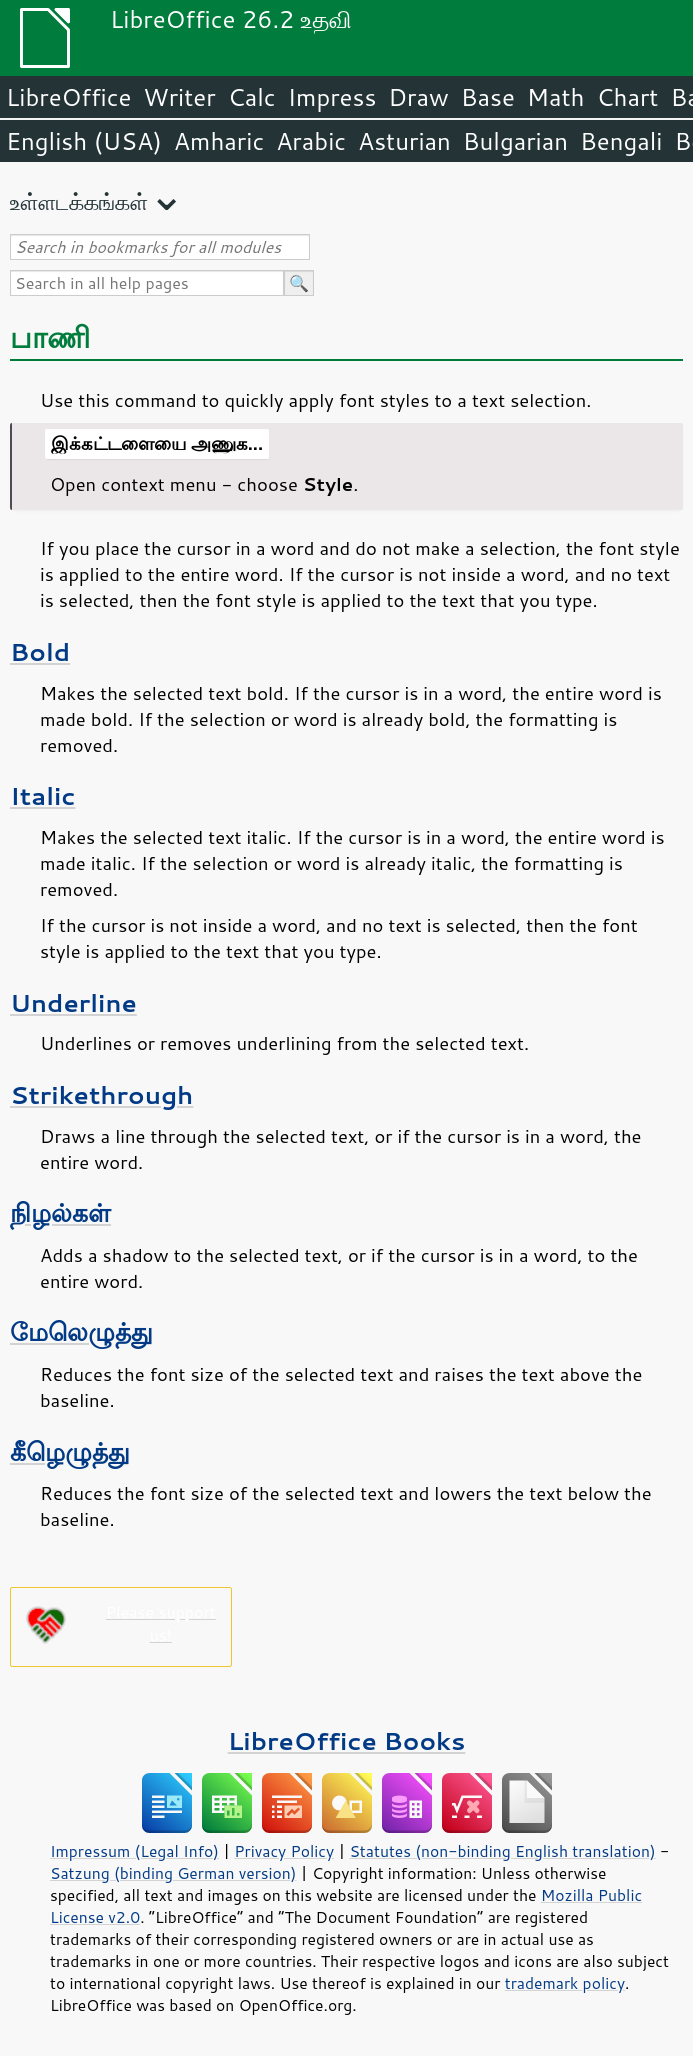 The image size is (693, 2056). I want to click on Asturian, so click(404, 141).